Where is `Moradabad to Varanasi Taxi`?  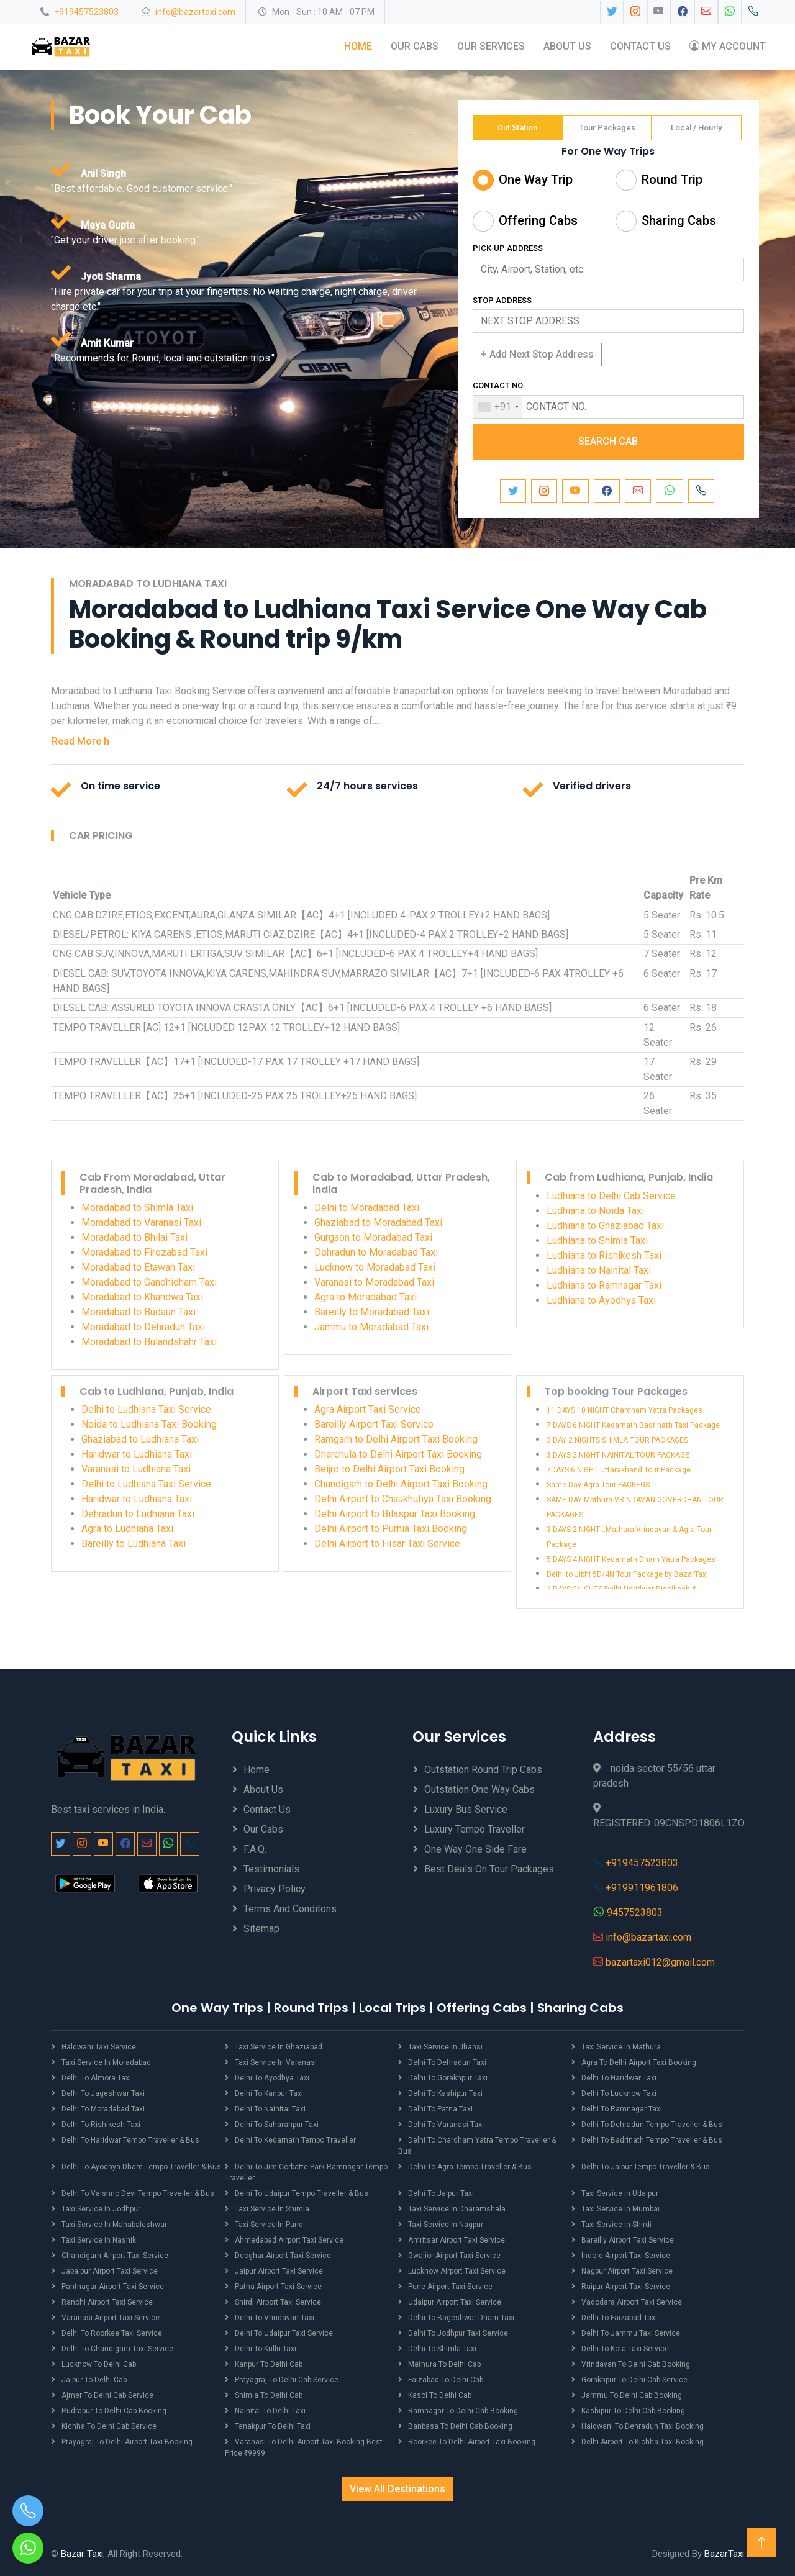 Moradabad to Varanasi Taxi is located at coordinates (141, 1222).